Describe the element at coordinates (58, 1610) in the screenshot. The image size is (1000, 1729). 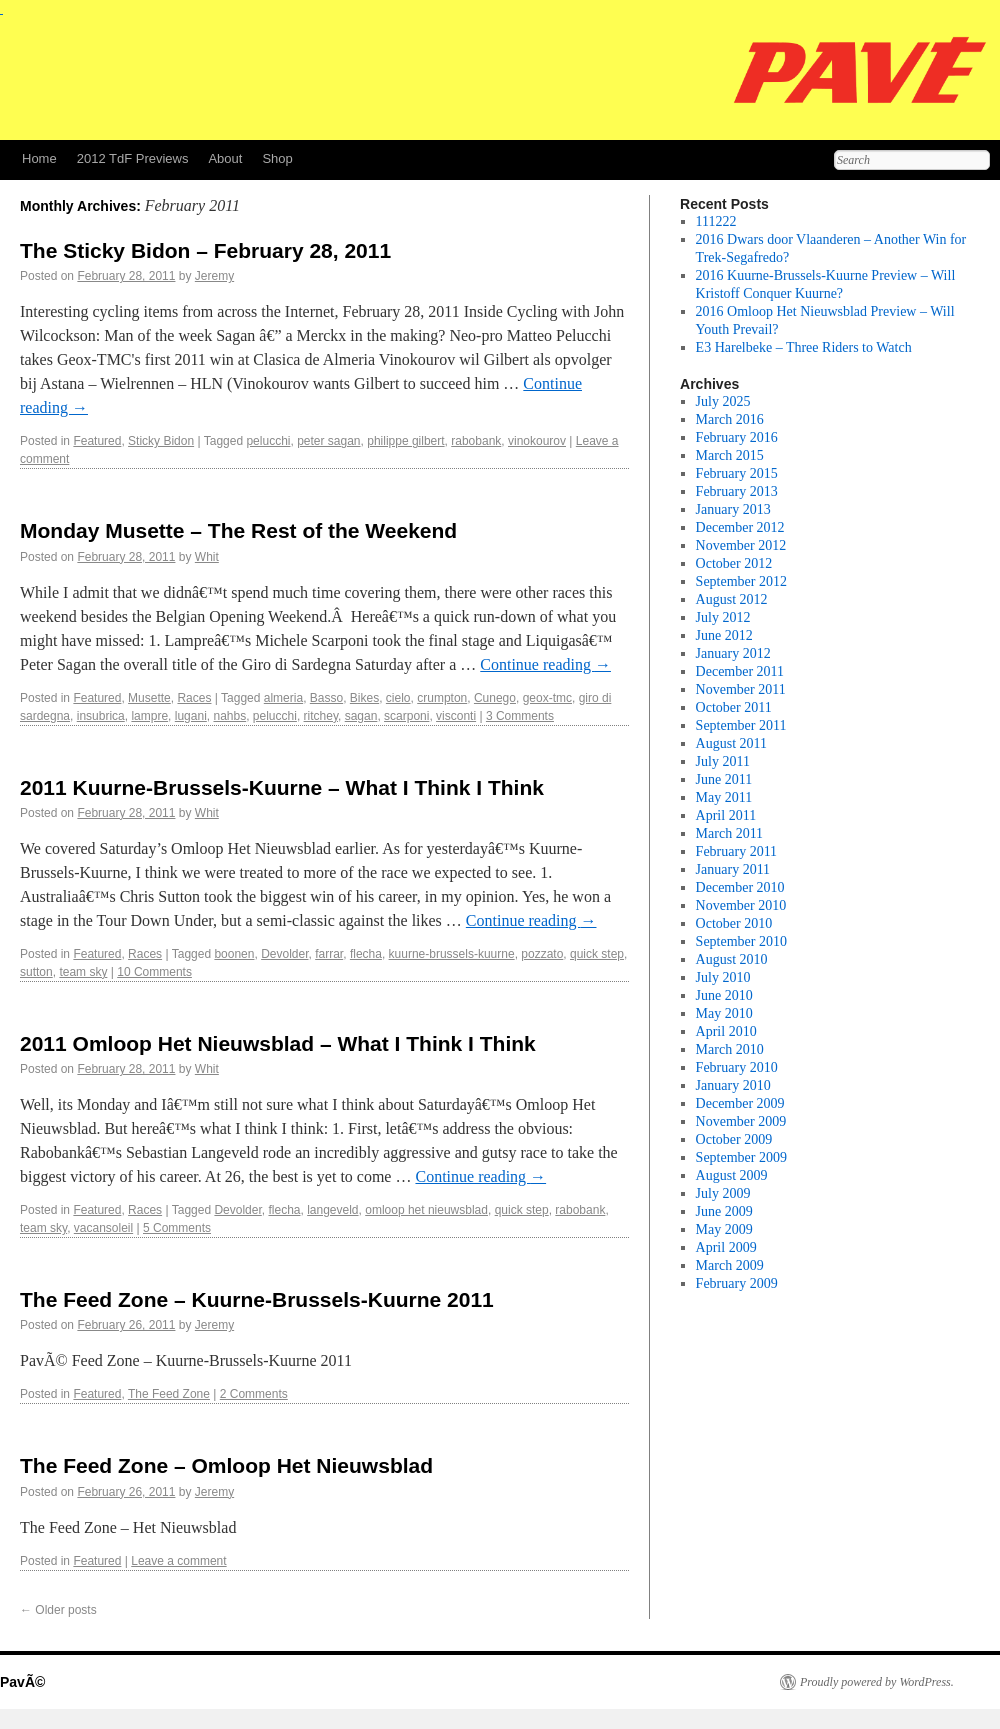
I see `Older posts` at that location.